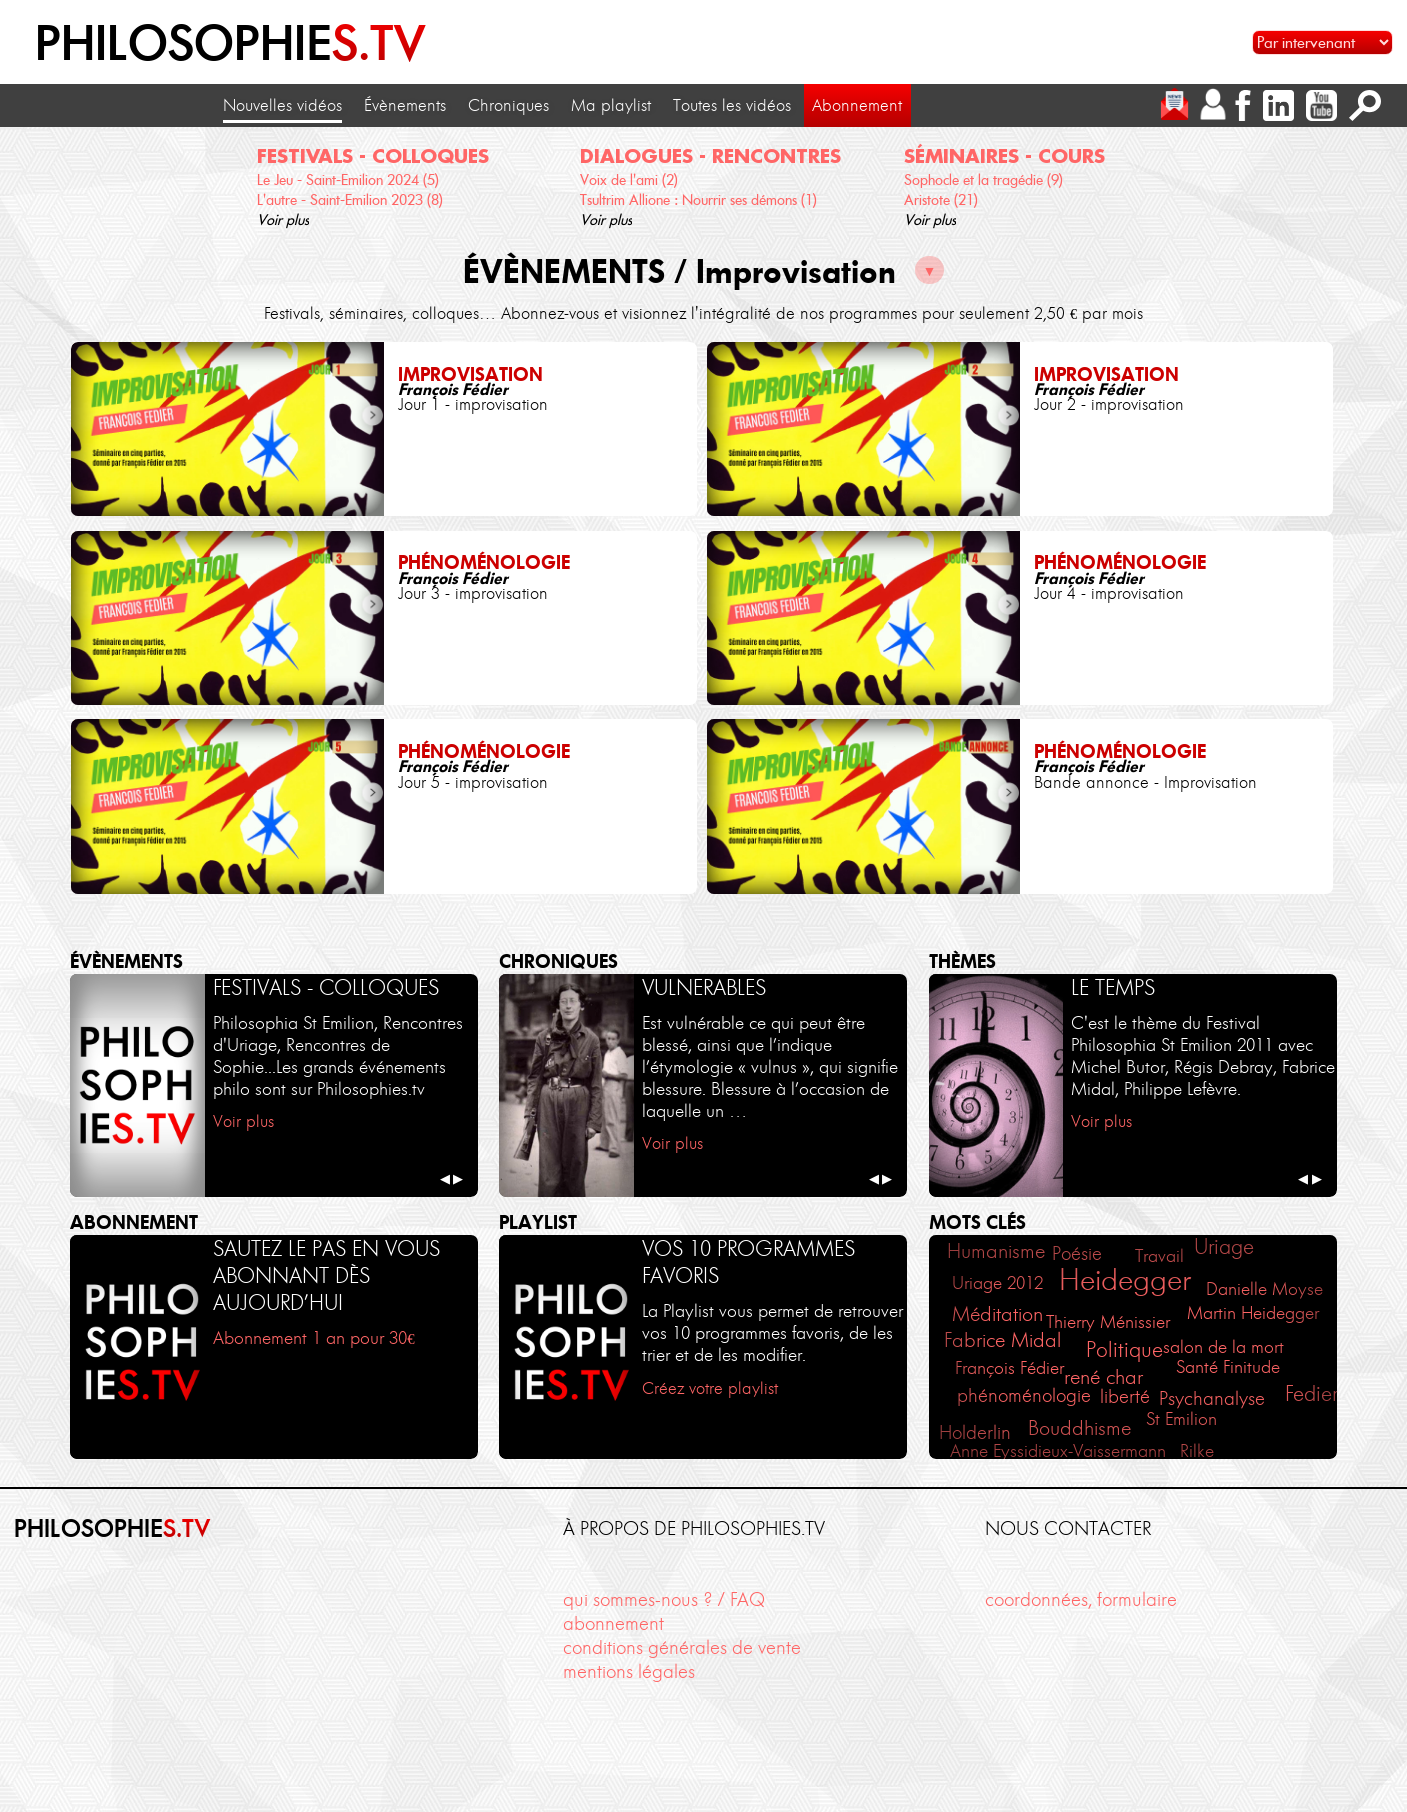 Image resolution: width=1407 pixels, height=1812 pixels. What do you see at coordinates (283, 220) in the screenshot?
I see `Voir plus` at bounding box center [283, 220].